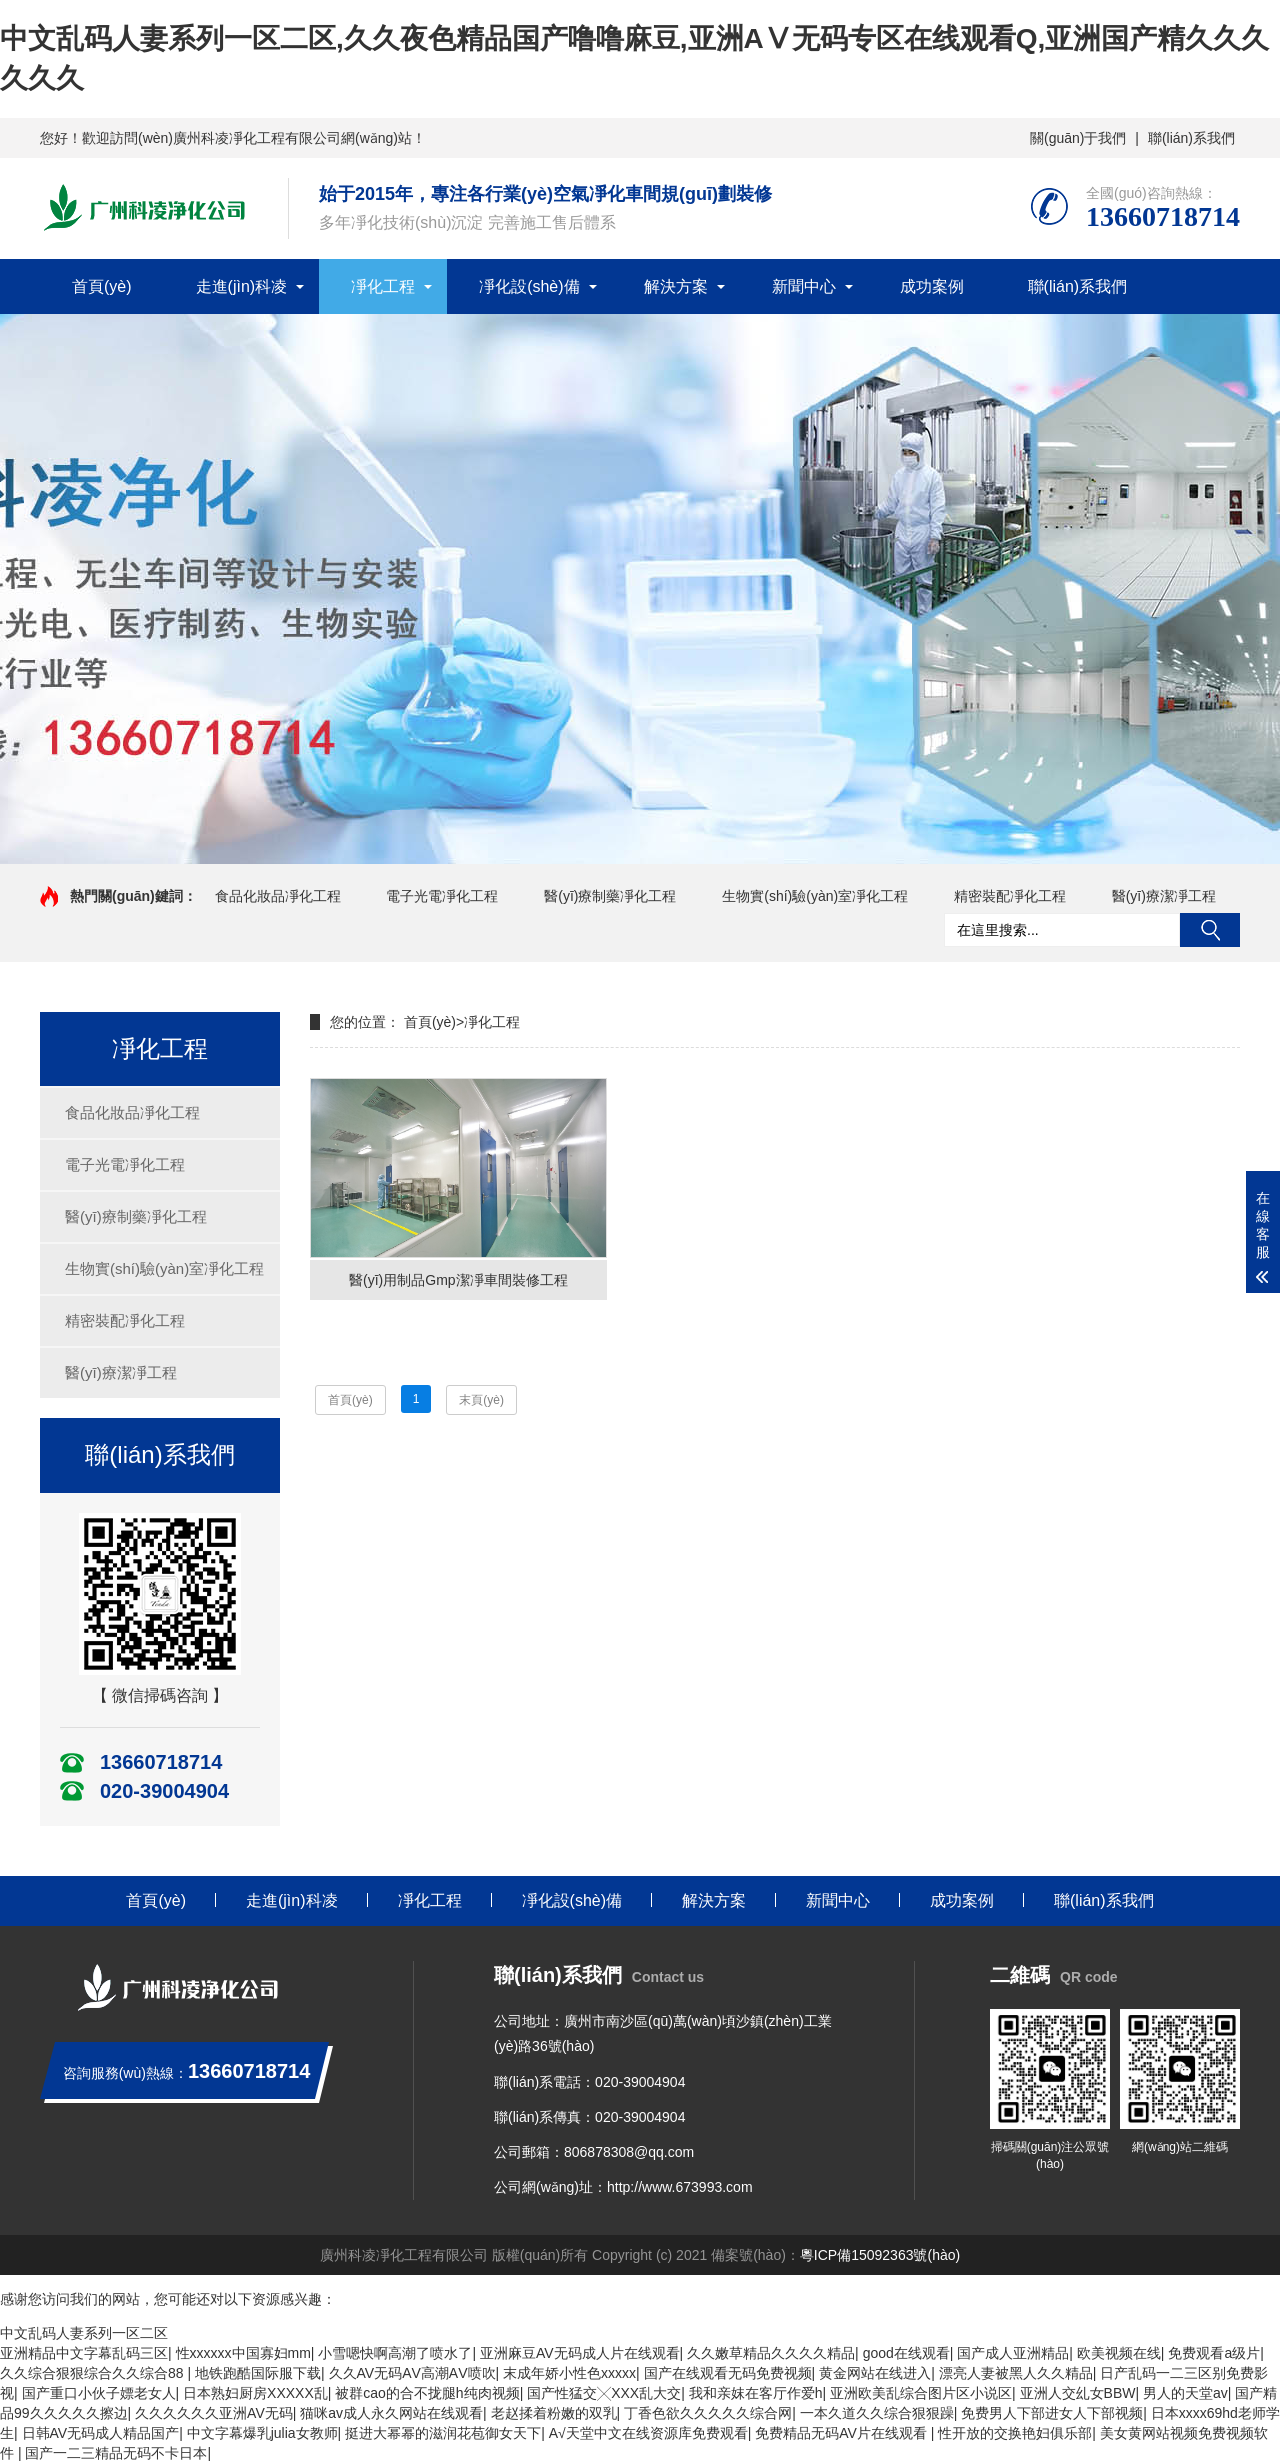 Image resolution: width=1280 pixels, height=2463 pixels. Describe the element at coordinates (728, 2373) in the screenshot. I see `国产在线观看无码免费视频` at that location.